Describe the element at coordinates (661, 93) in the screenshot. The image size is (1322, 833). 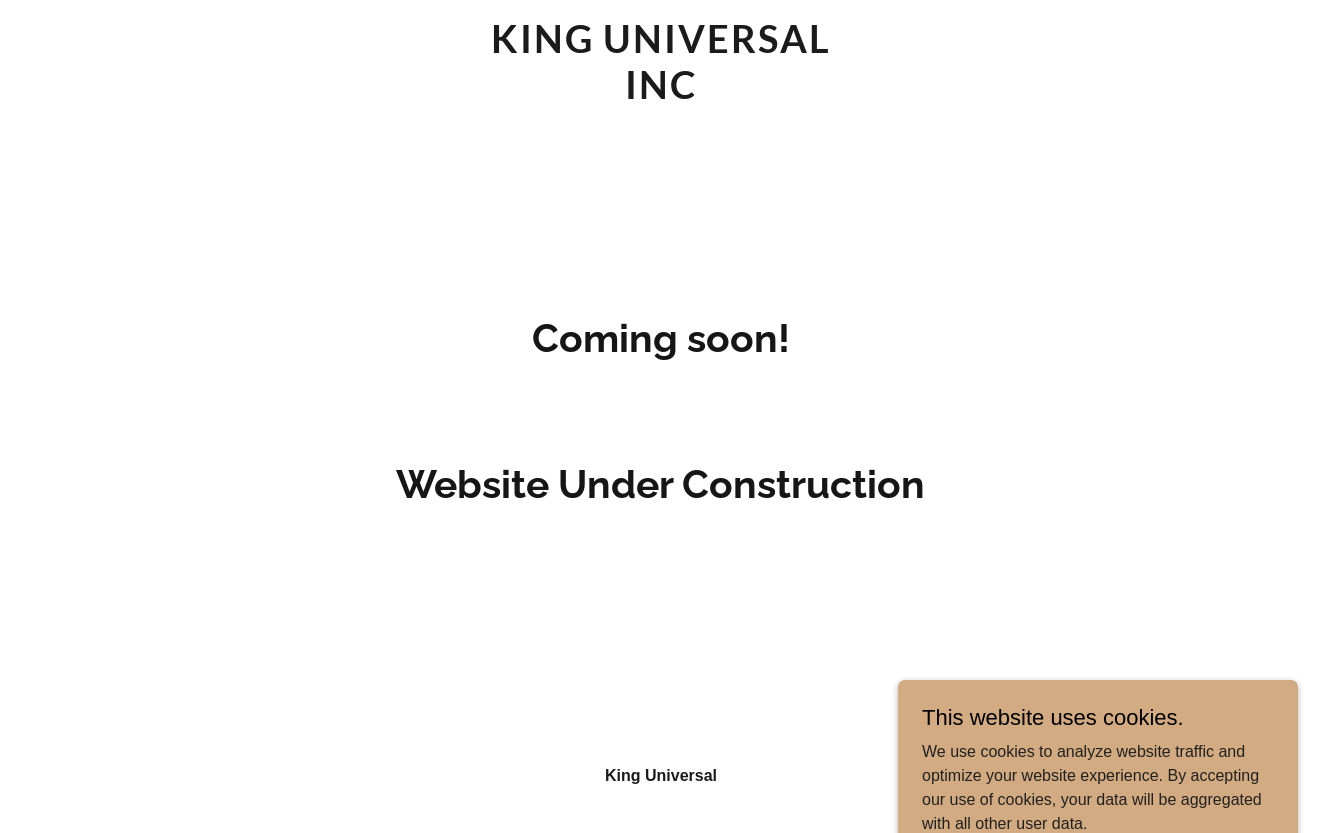
I see `[link]` at that location.